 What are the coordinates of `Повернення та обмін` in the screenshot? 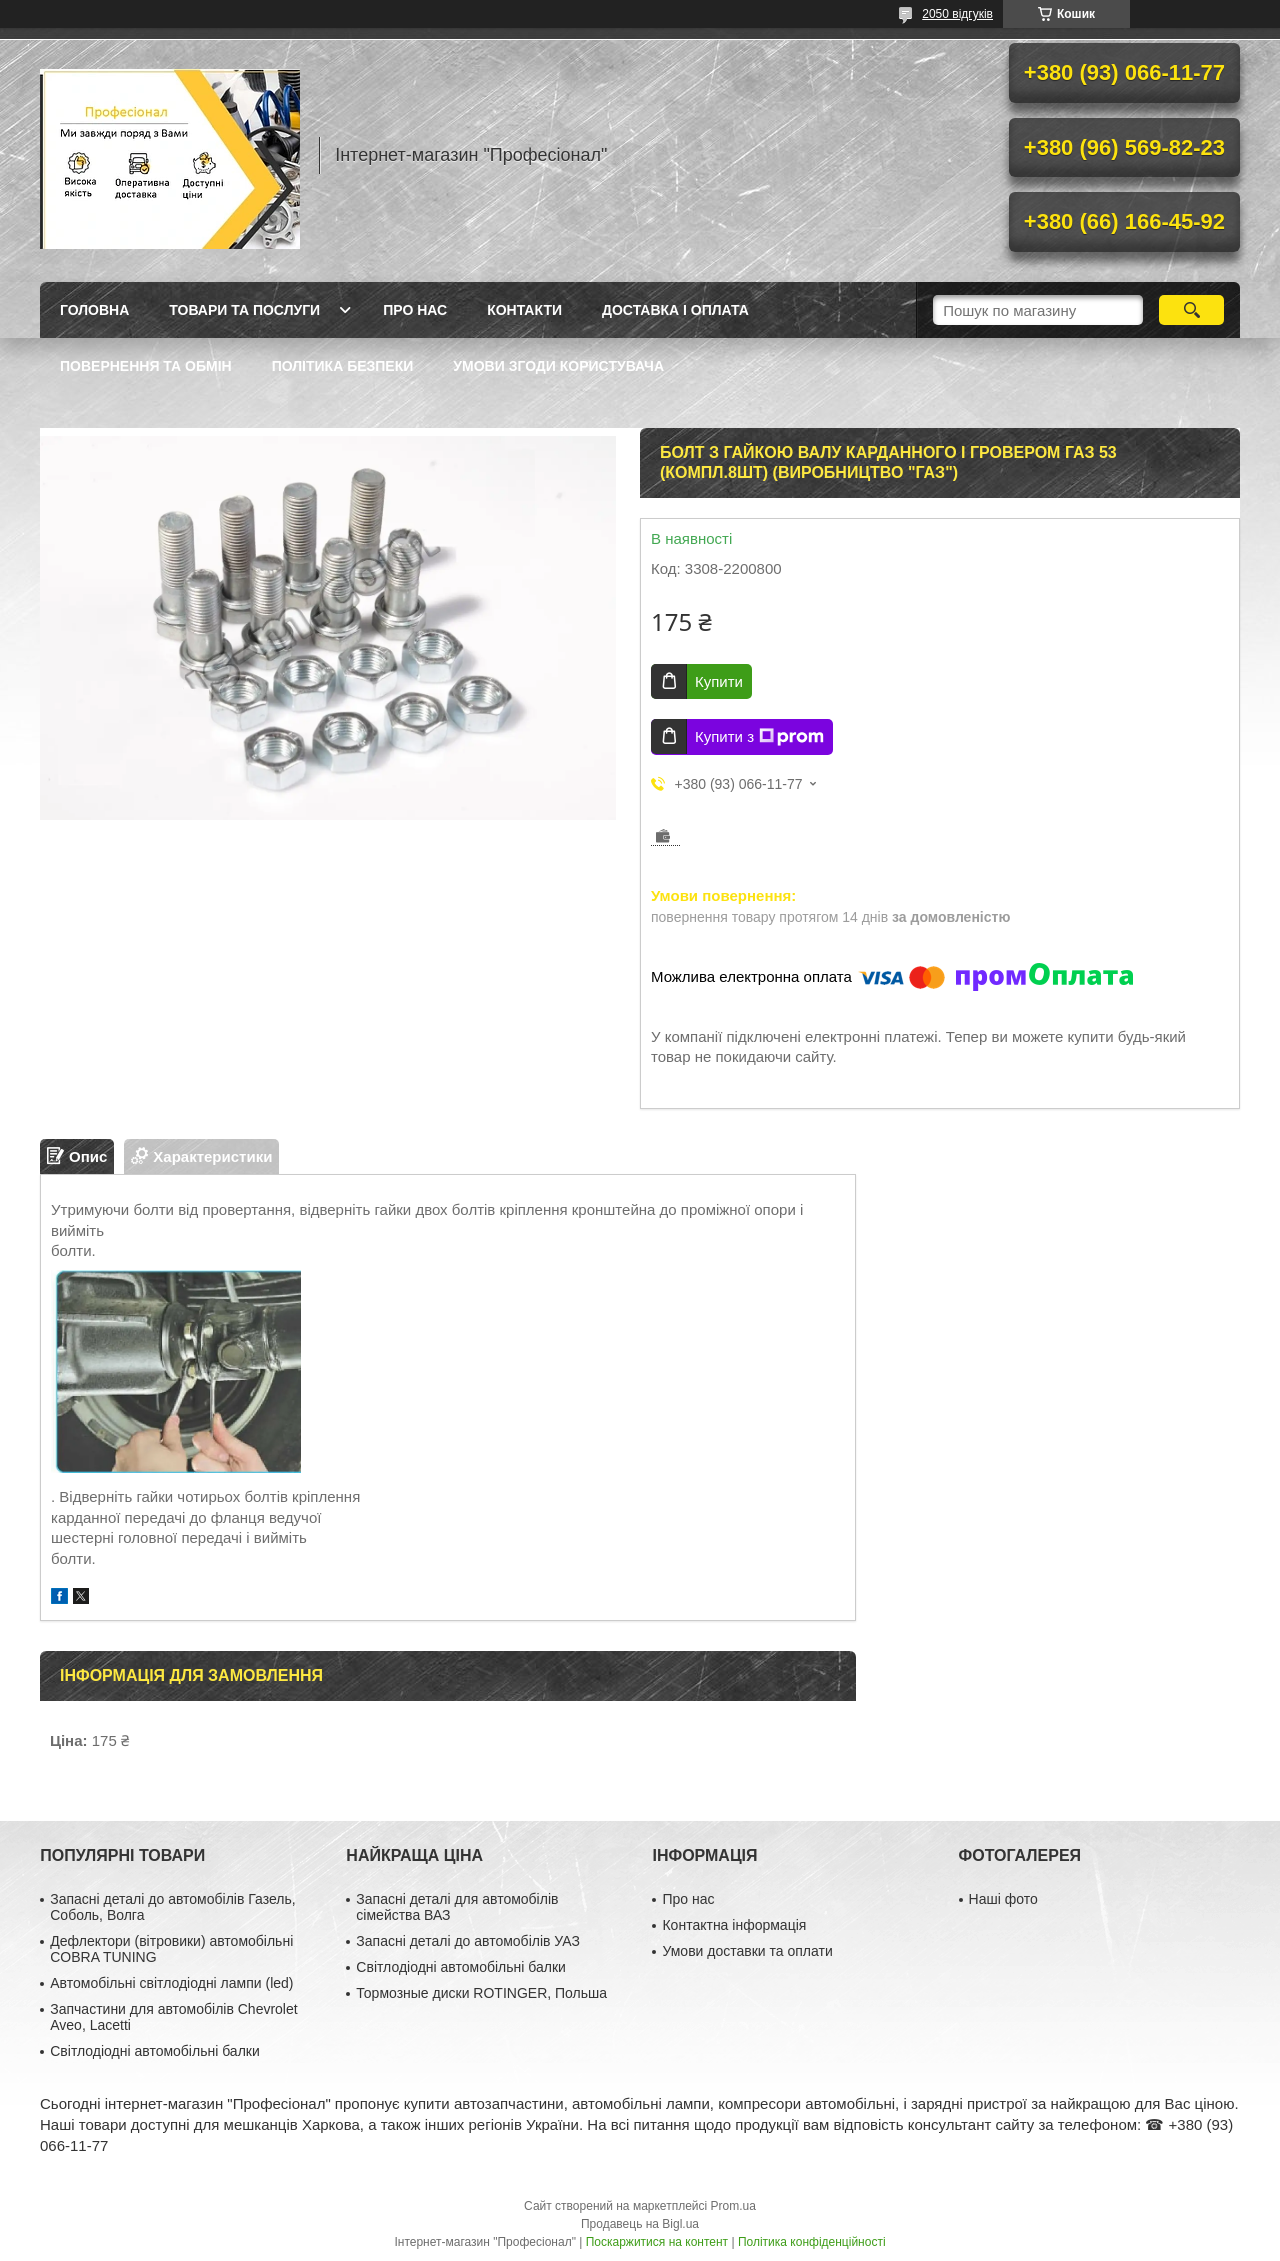 It's located at (146, 366).